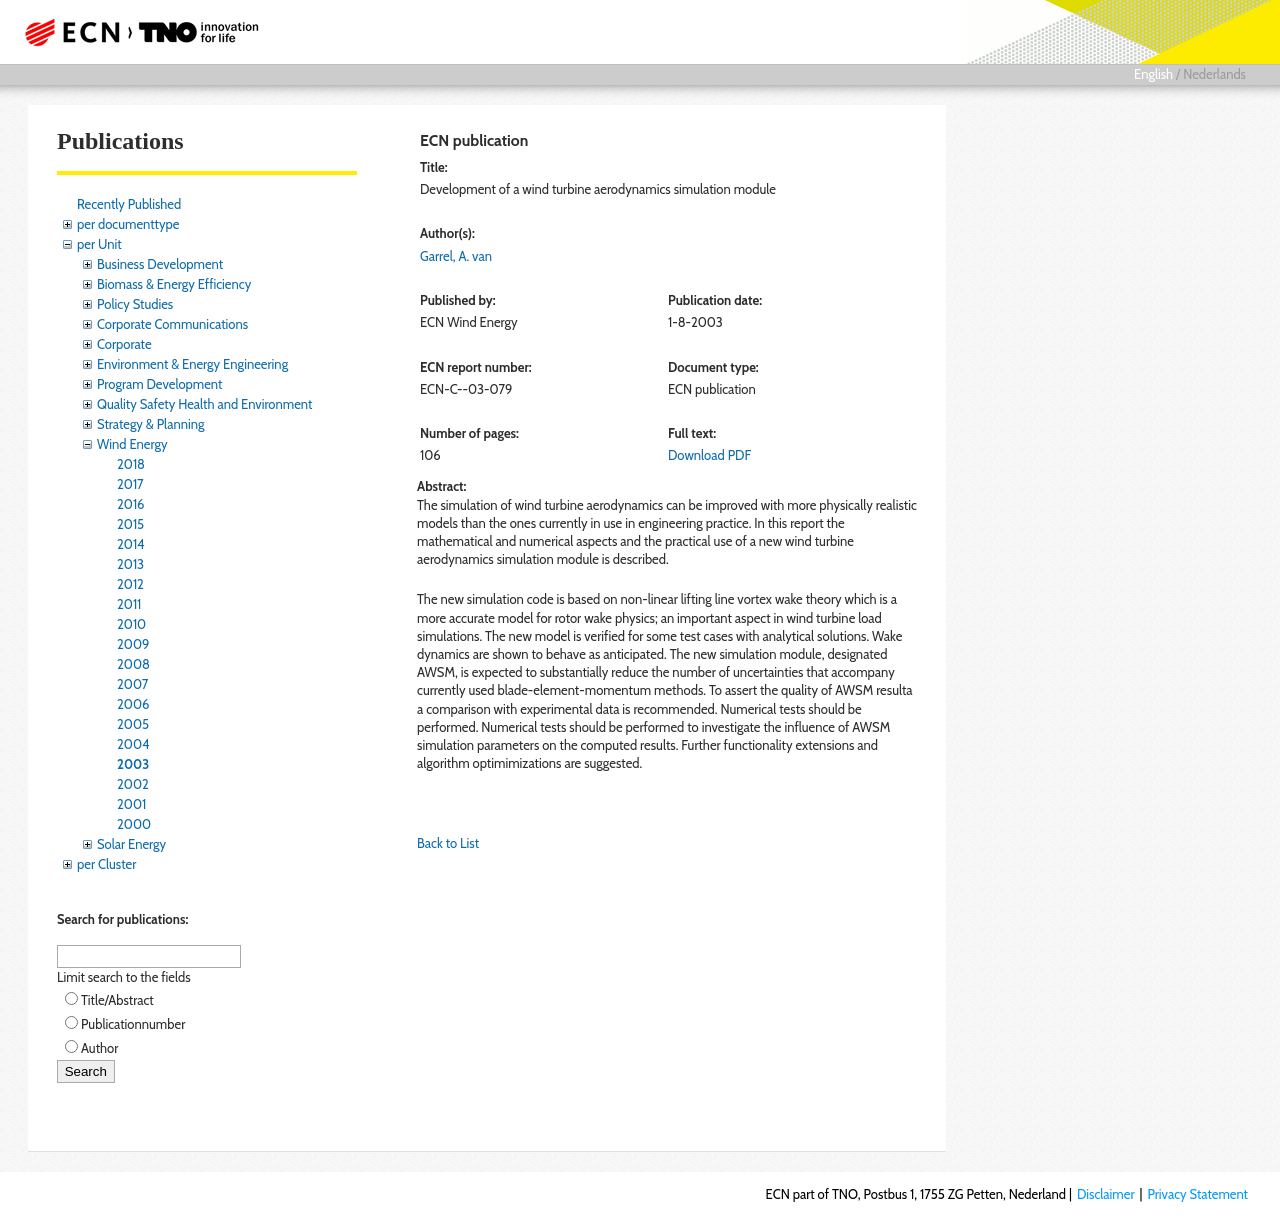  What do you see at coordinates (117, 1000) in the screenshot?
I see `Title/Abstract` at bounding box center [117, 1000].